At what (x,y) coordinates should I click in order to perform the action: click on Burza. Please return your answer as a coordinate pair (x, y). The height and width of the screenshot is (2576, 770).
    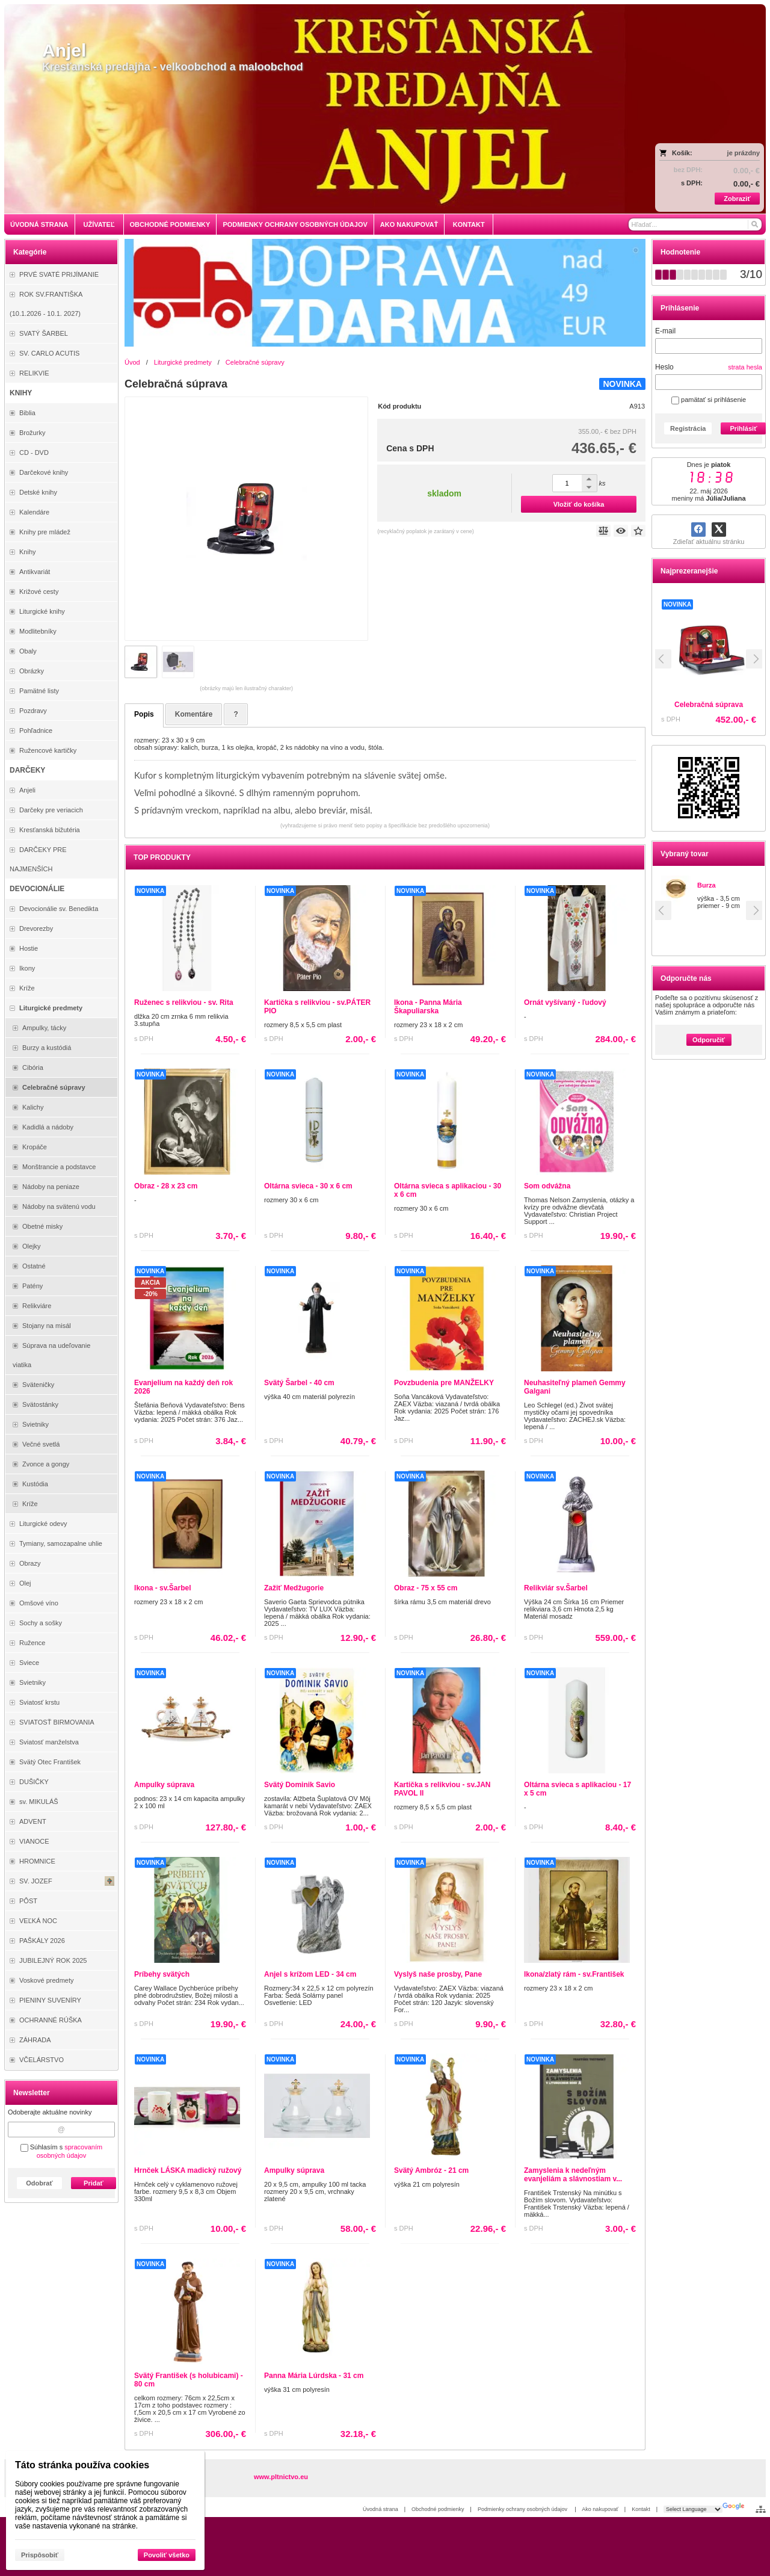
    Looking at the image, I should click on (706, 885).